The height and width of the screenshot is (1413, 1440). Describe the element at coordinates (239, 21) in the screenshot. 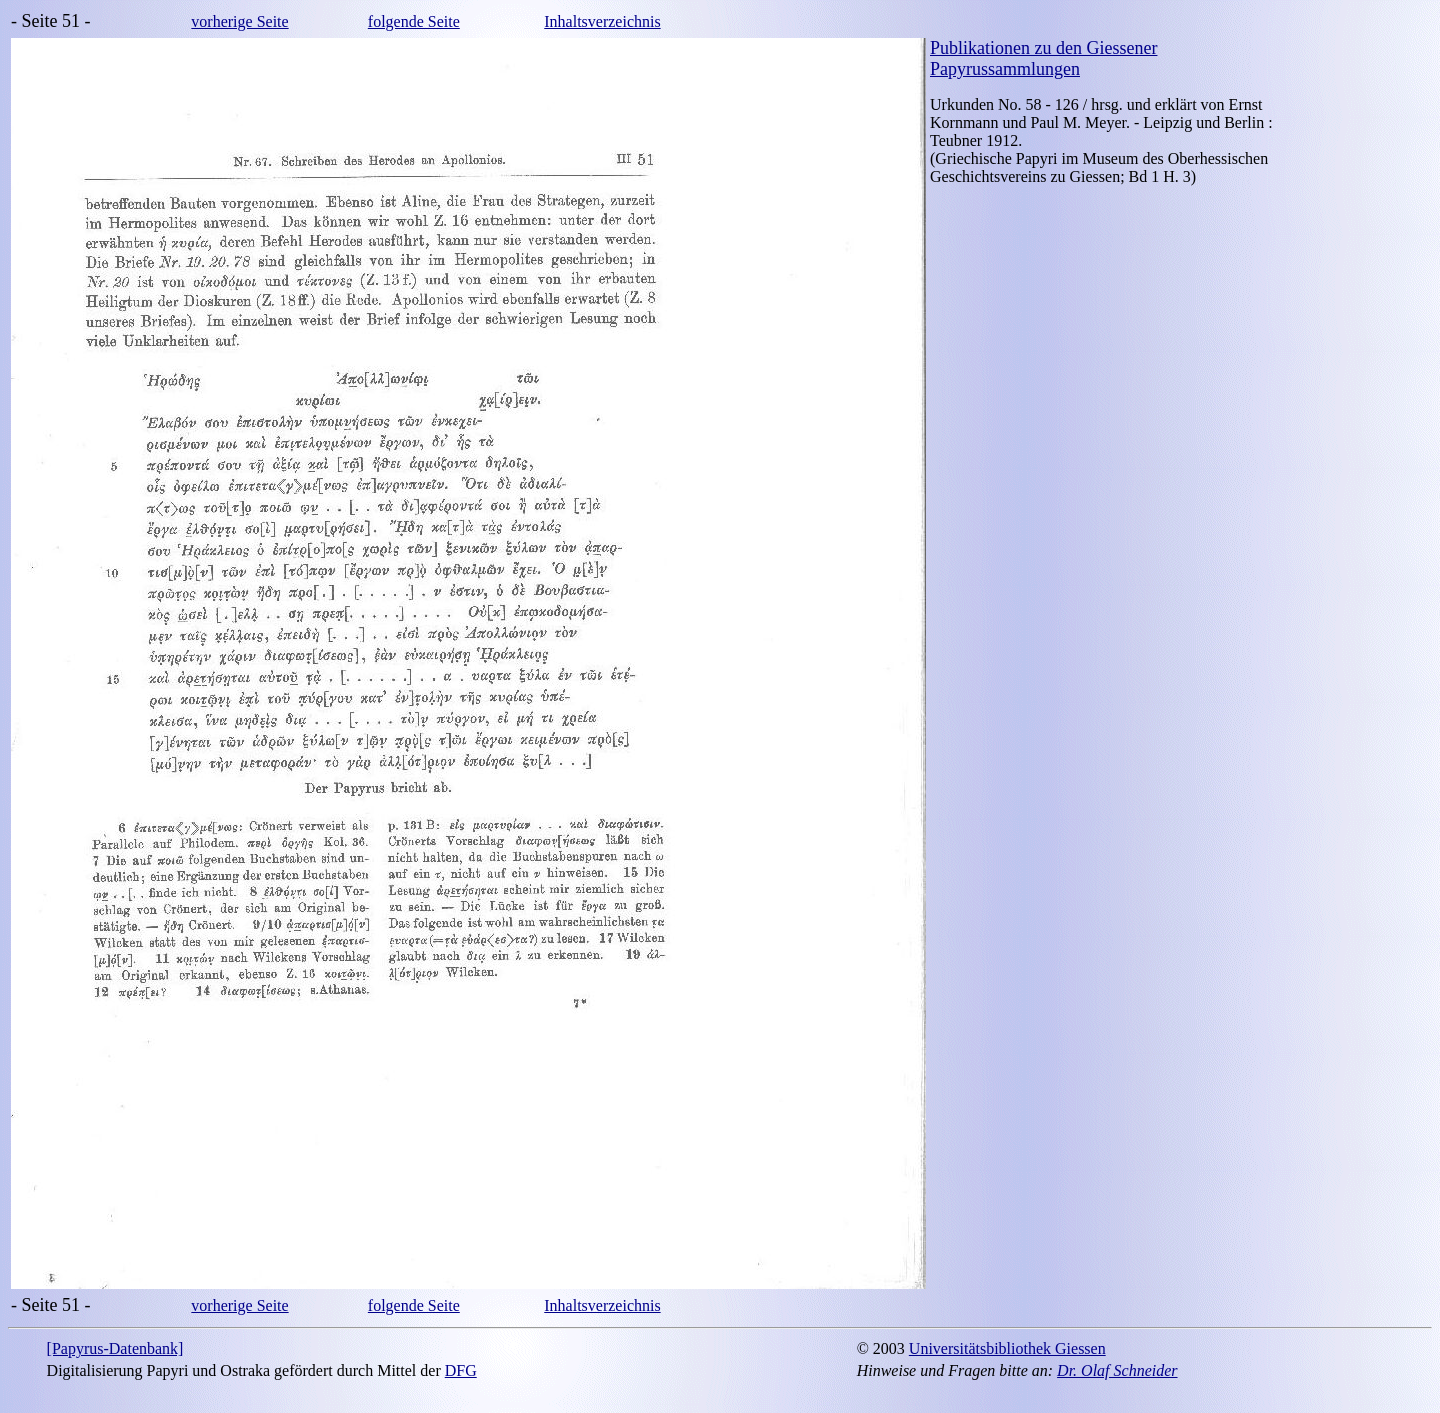

I see `vorherige Seite` at that location.